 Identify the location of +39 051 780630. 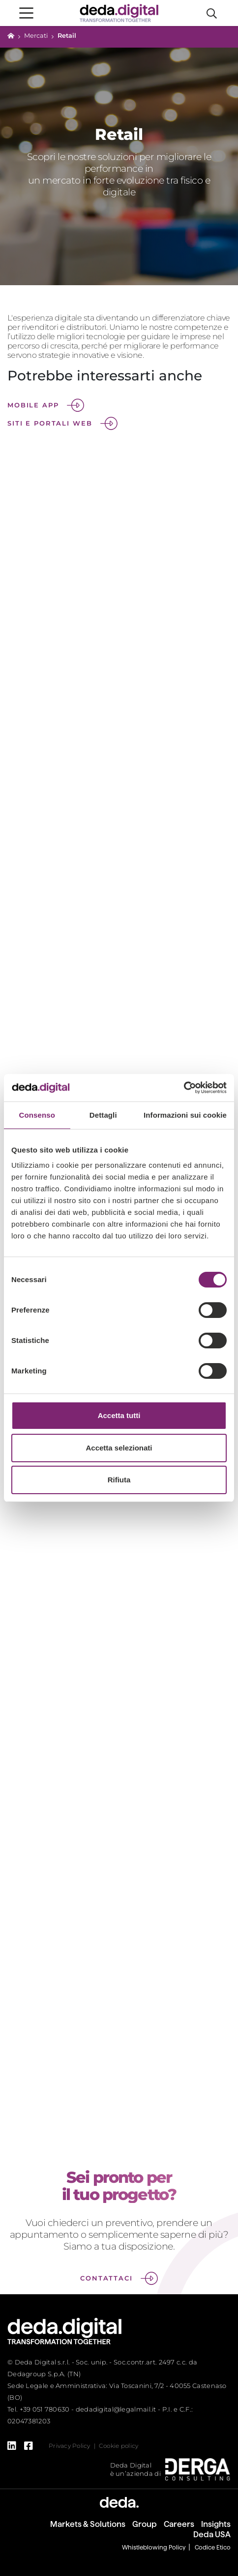
(45, 2409).